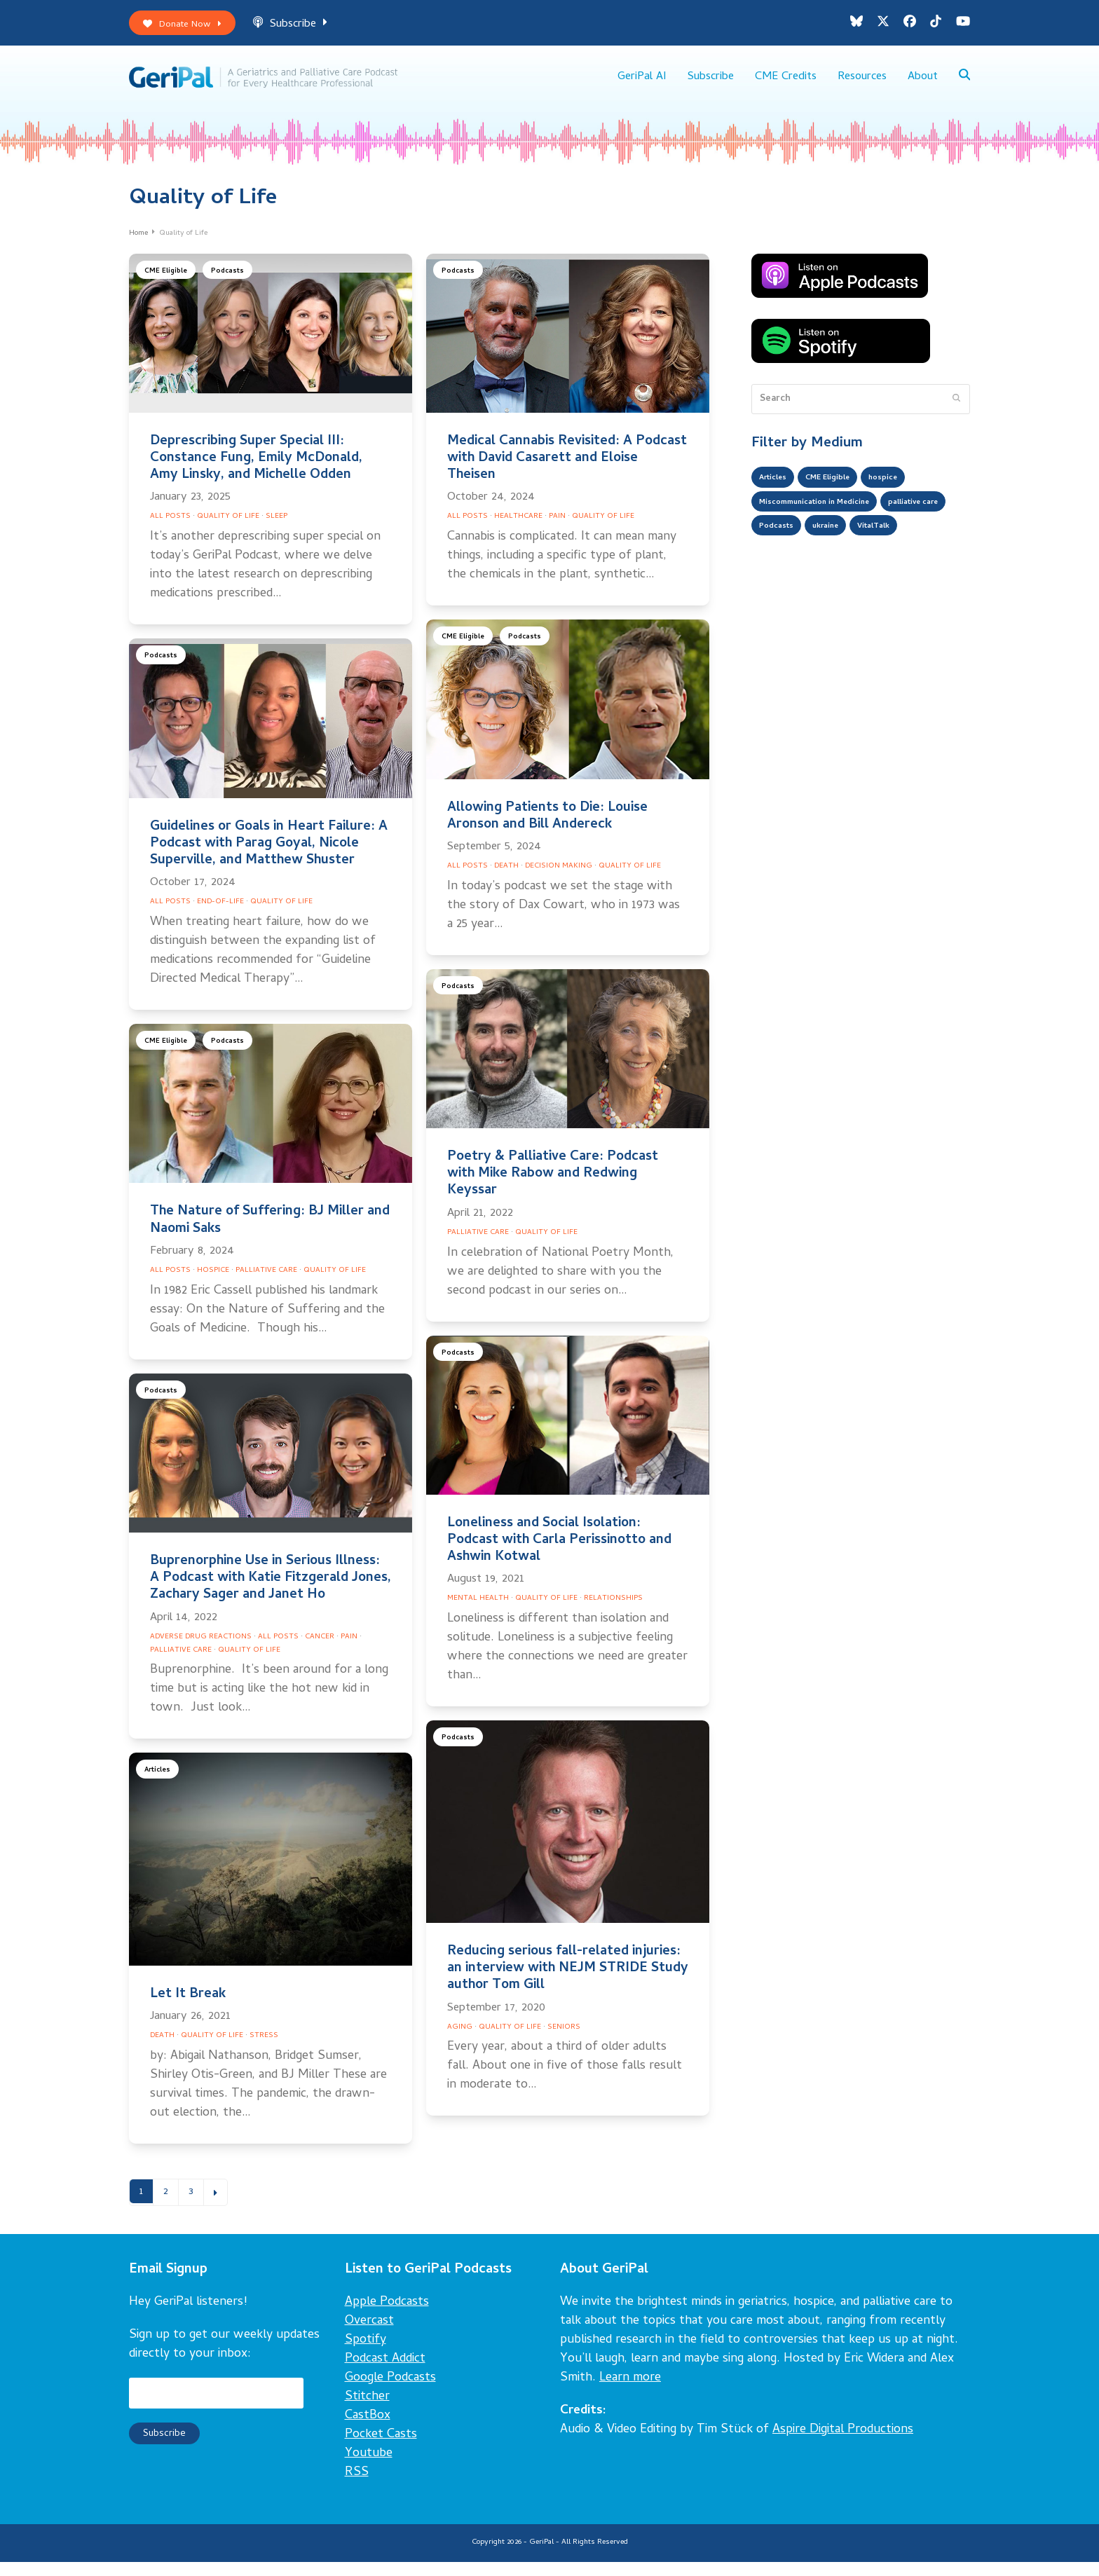  I want to click on Mental Health, so click(478, 1609).